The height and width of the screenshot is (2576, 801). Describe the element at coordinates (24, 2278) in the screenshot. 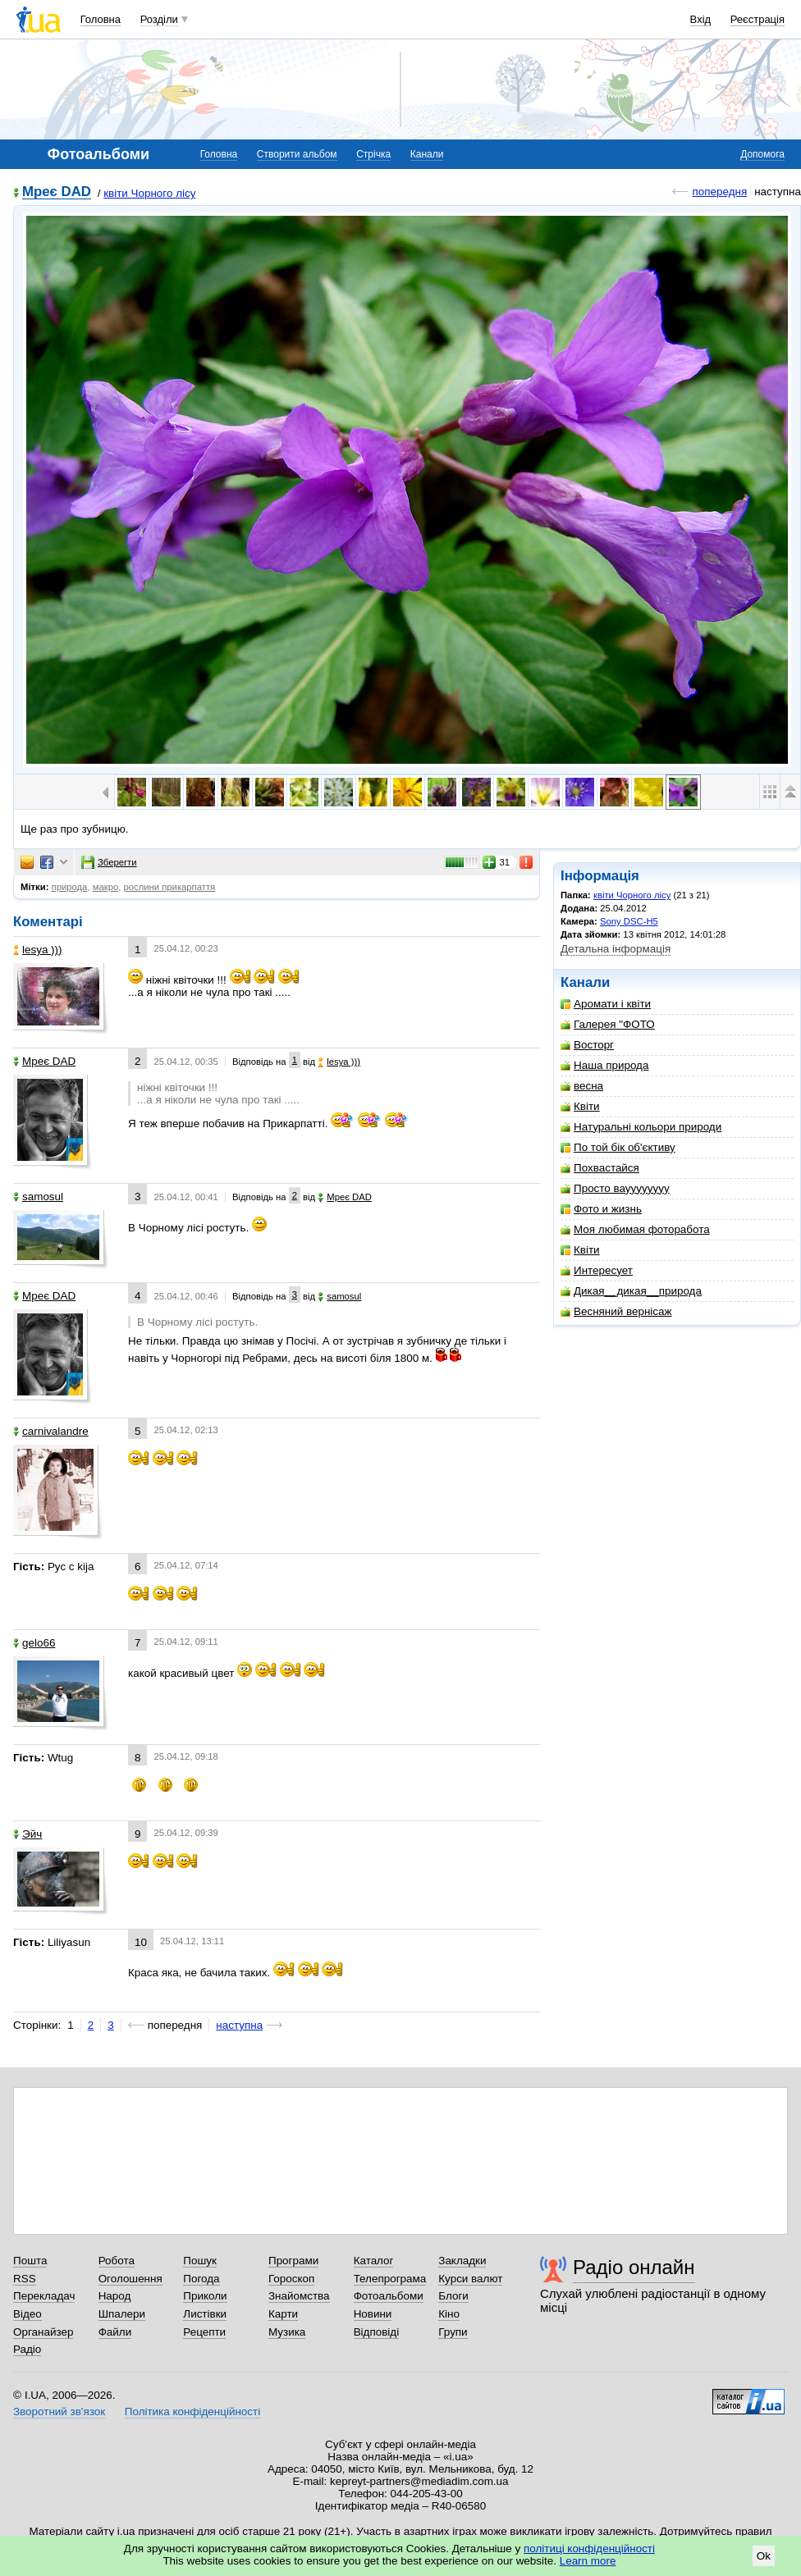

I see `RSS` at that location.